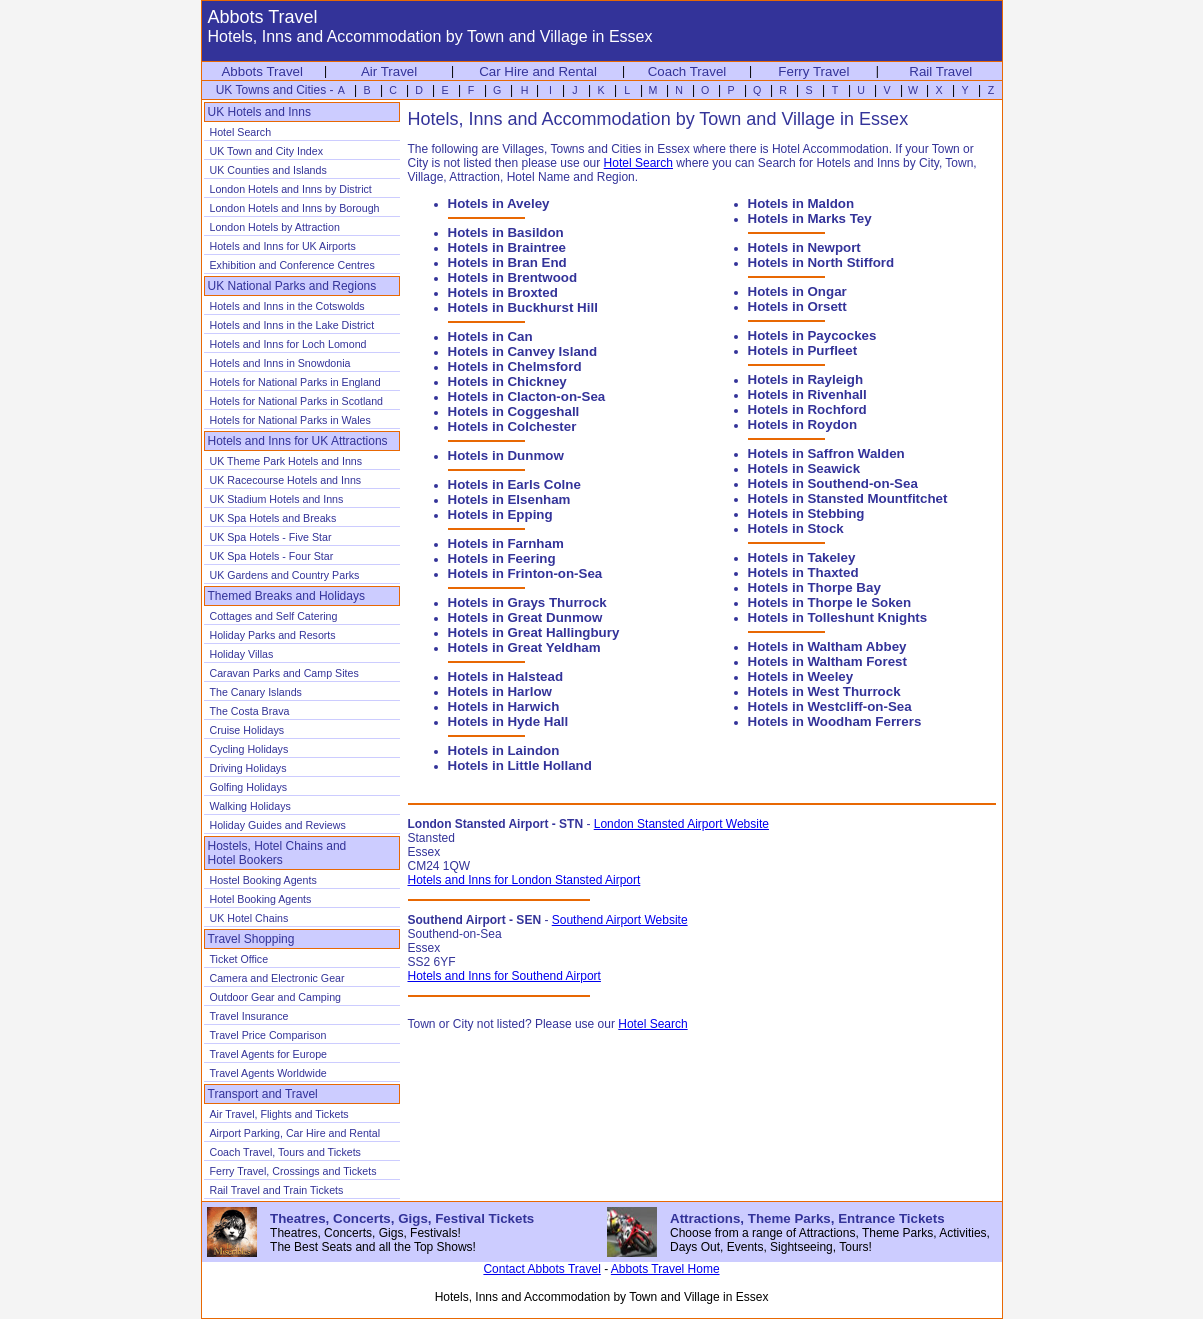  I want to click on Outdoor Gear and Camping, so click(276, 997).